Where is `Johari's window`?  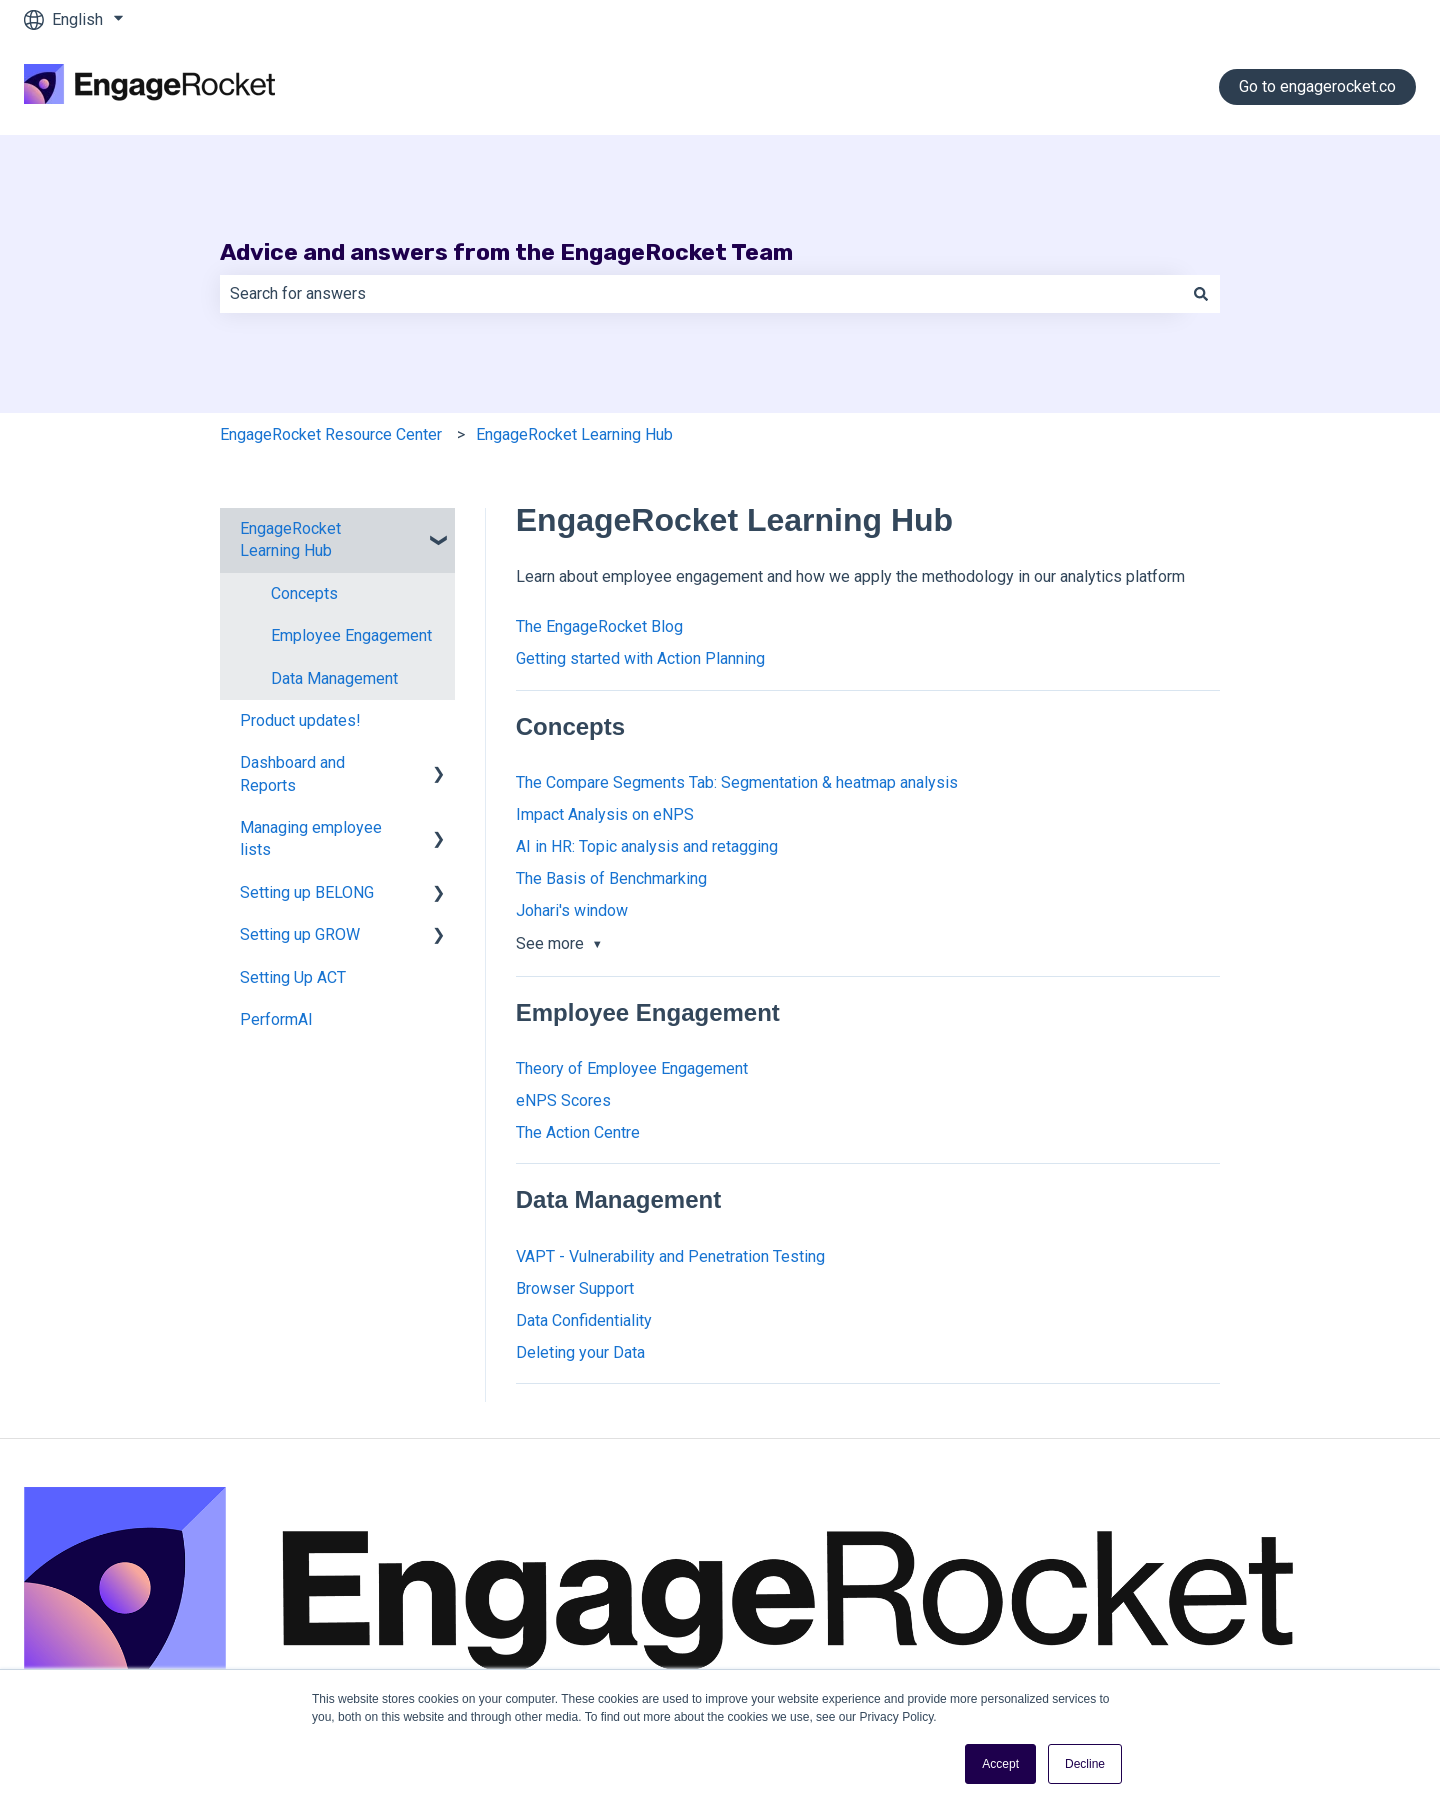 Johari's window is located at coordinates (572, 910).